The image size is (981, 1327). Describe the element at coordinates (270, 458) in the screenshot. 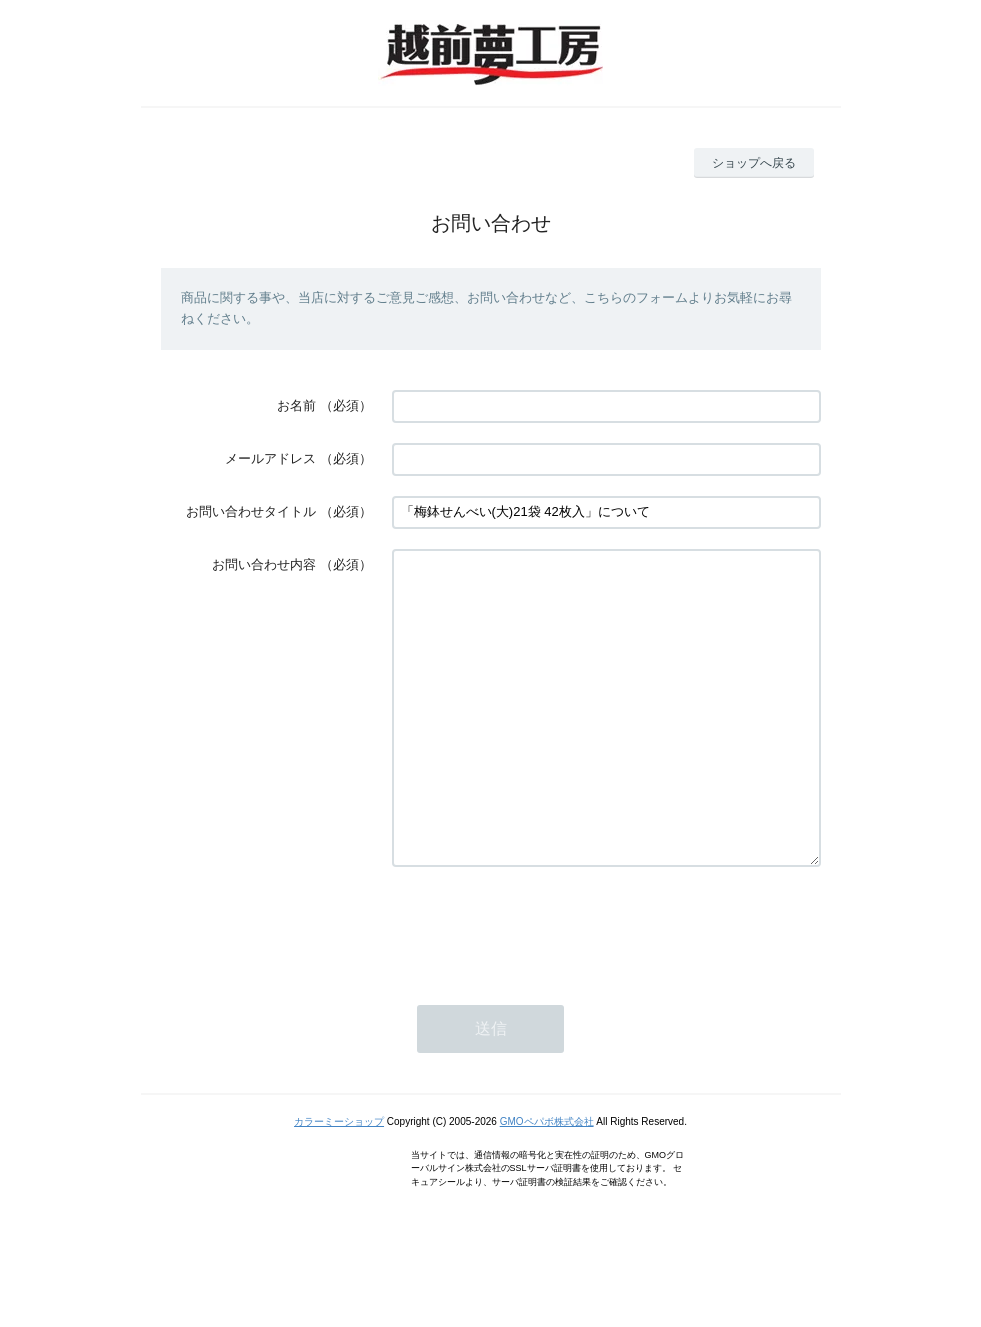

I see `メールアドレス` at that location.